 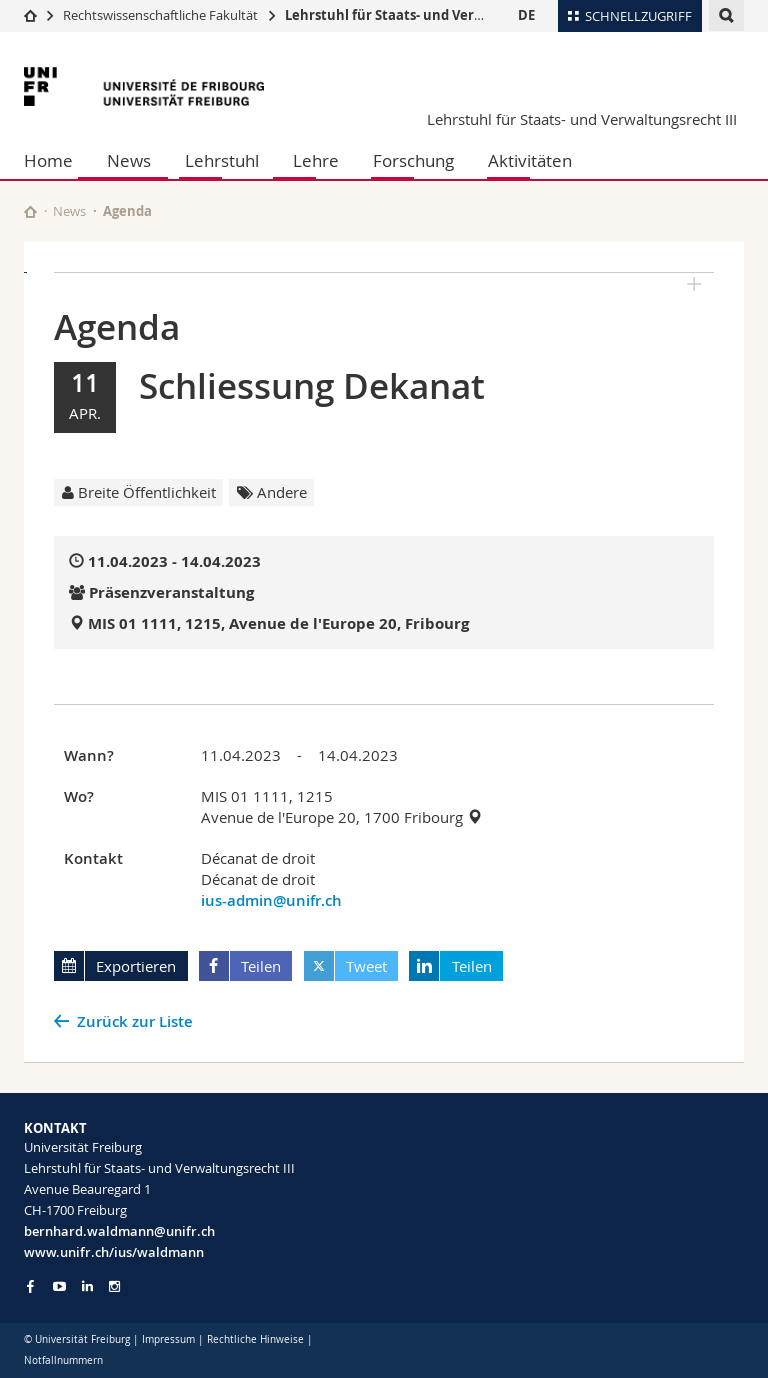 I want to click on [Go to LinkedIn page of Unifr], so click(x=87, y=1286).